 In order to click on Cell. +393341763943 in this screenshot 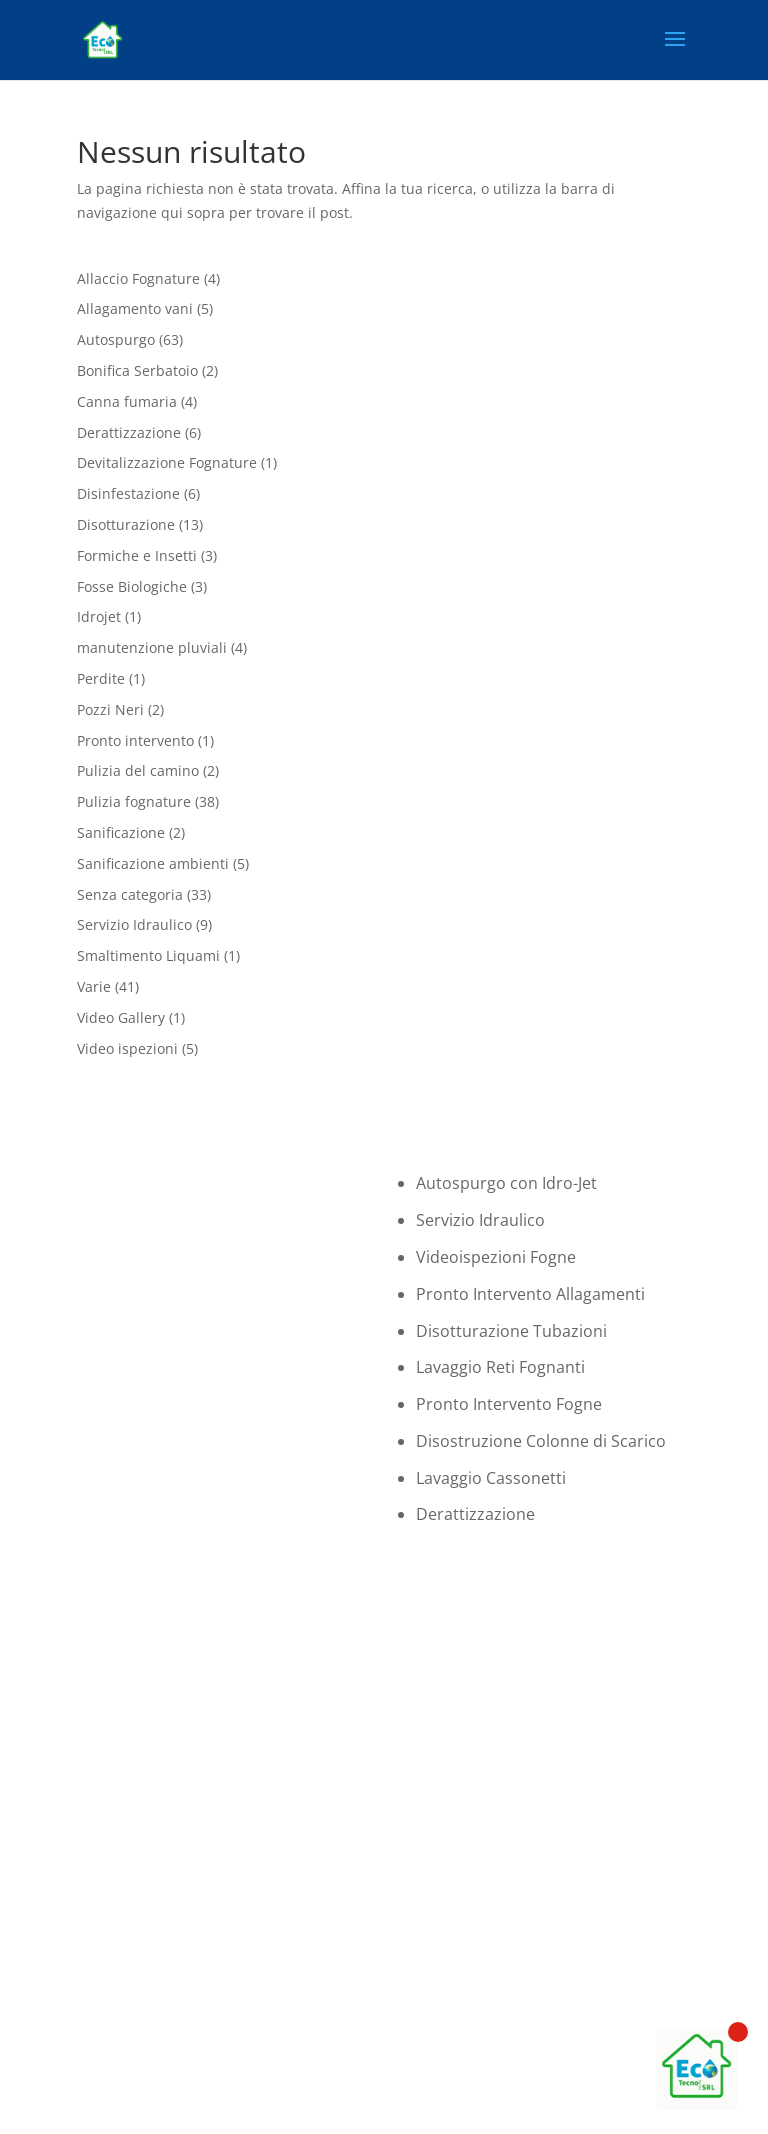, I will do `click(470, 1894)`.